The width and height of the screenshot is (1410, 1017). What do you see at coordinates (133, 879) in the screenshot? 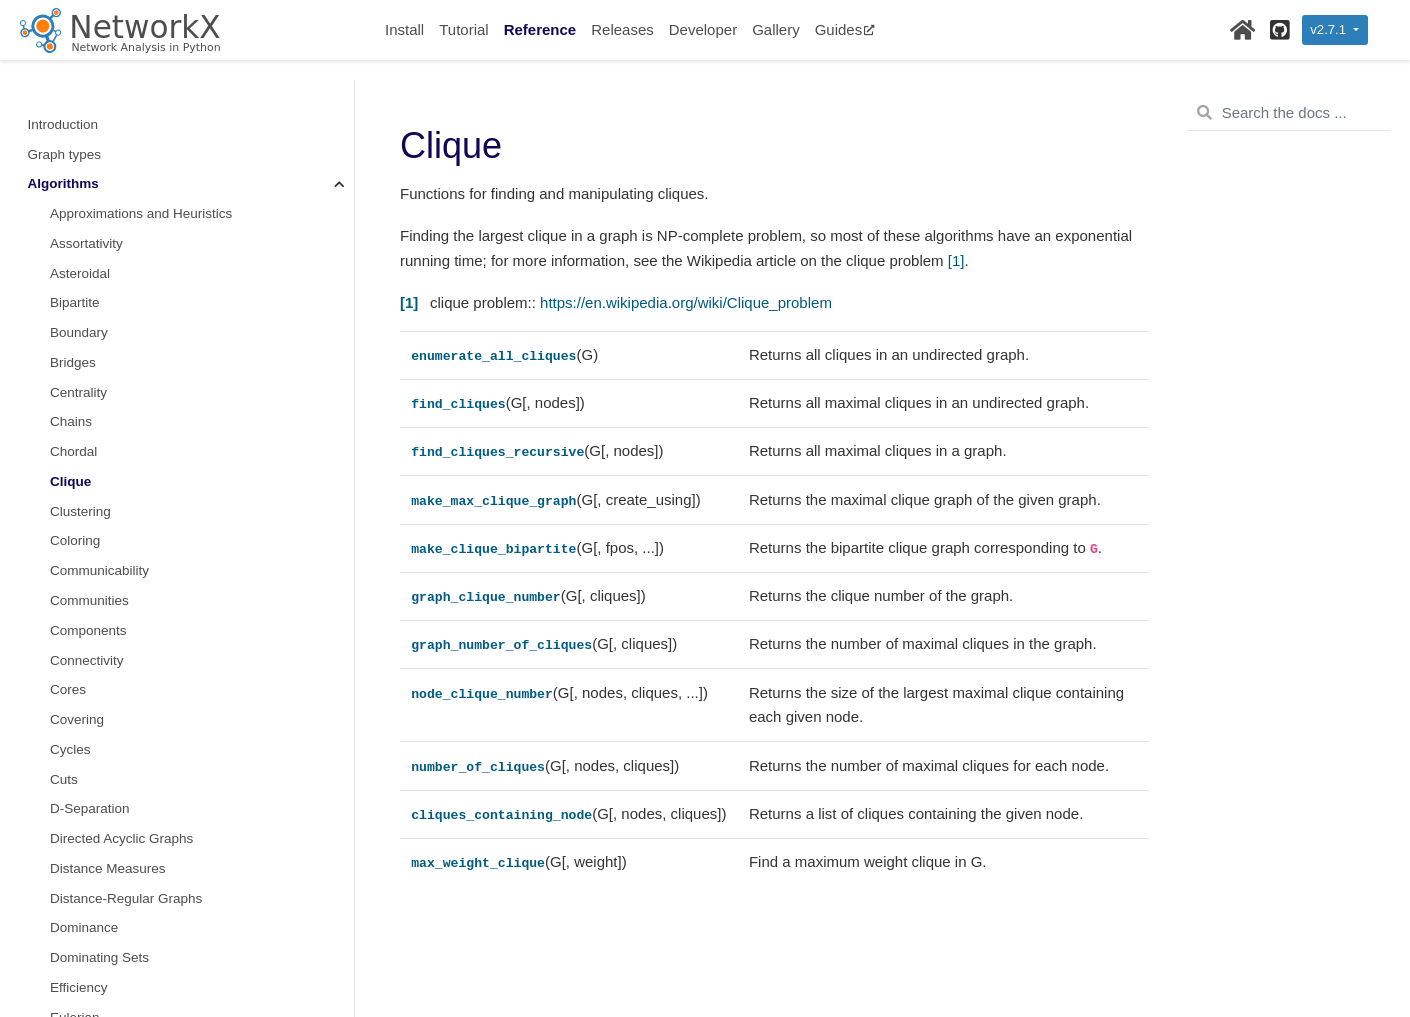
I see `Graphical degree sequence` at bounding box center [133, 879].